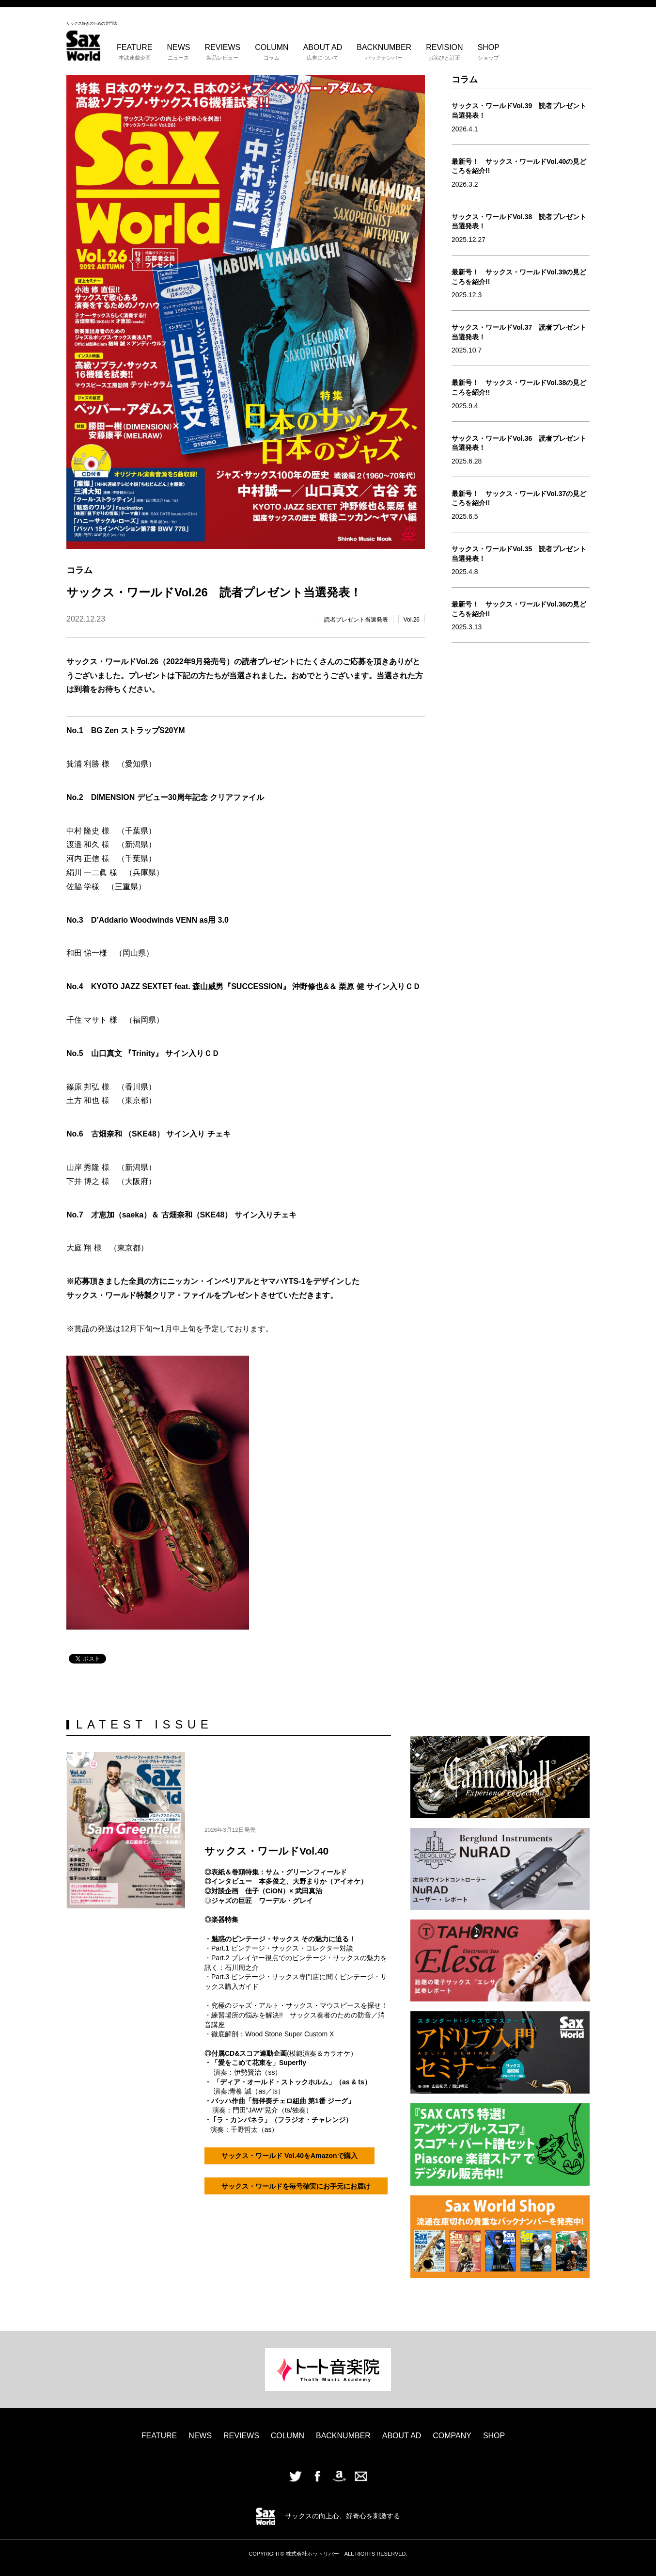 This screenshot has height=2576, width=656. I want to click on FEATURE, so click(134, 52).